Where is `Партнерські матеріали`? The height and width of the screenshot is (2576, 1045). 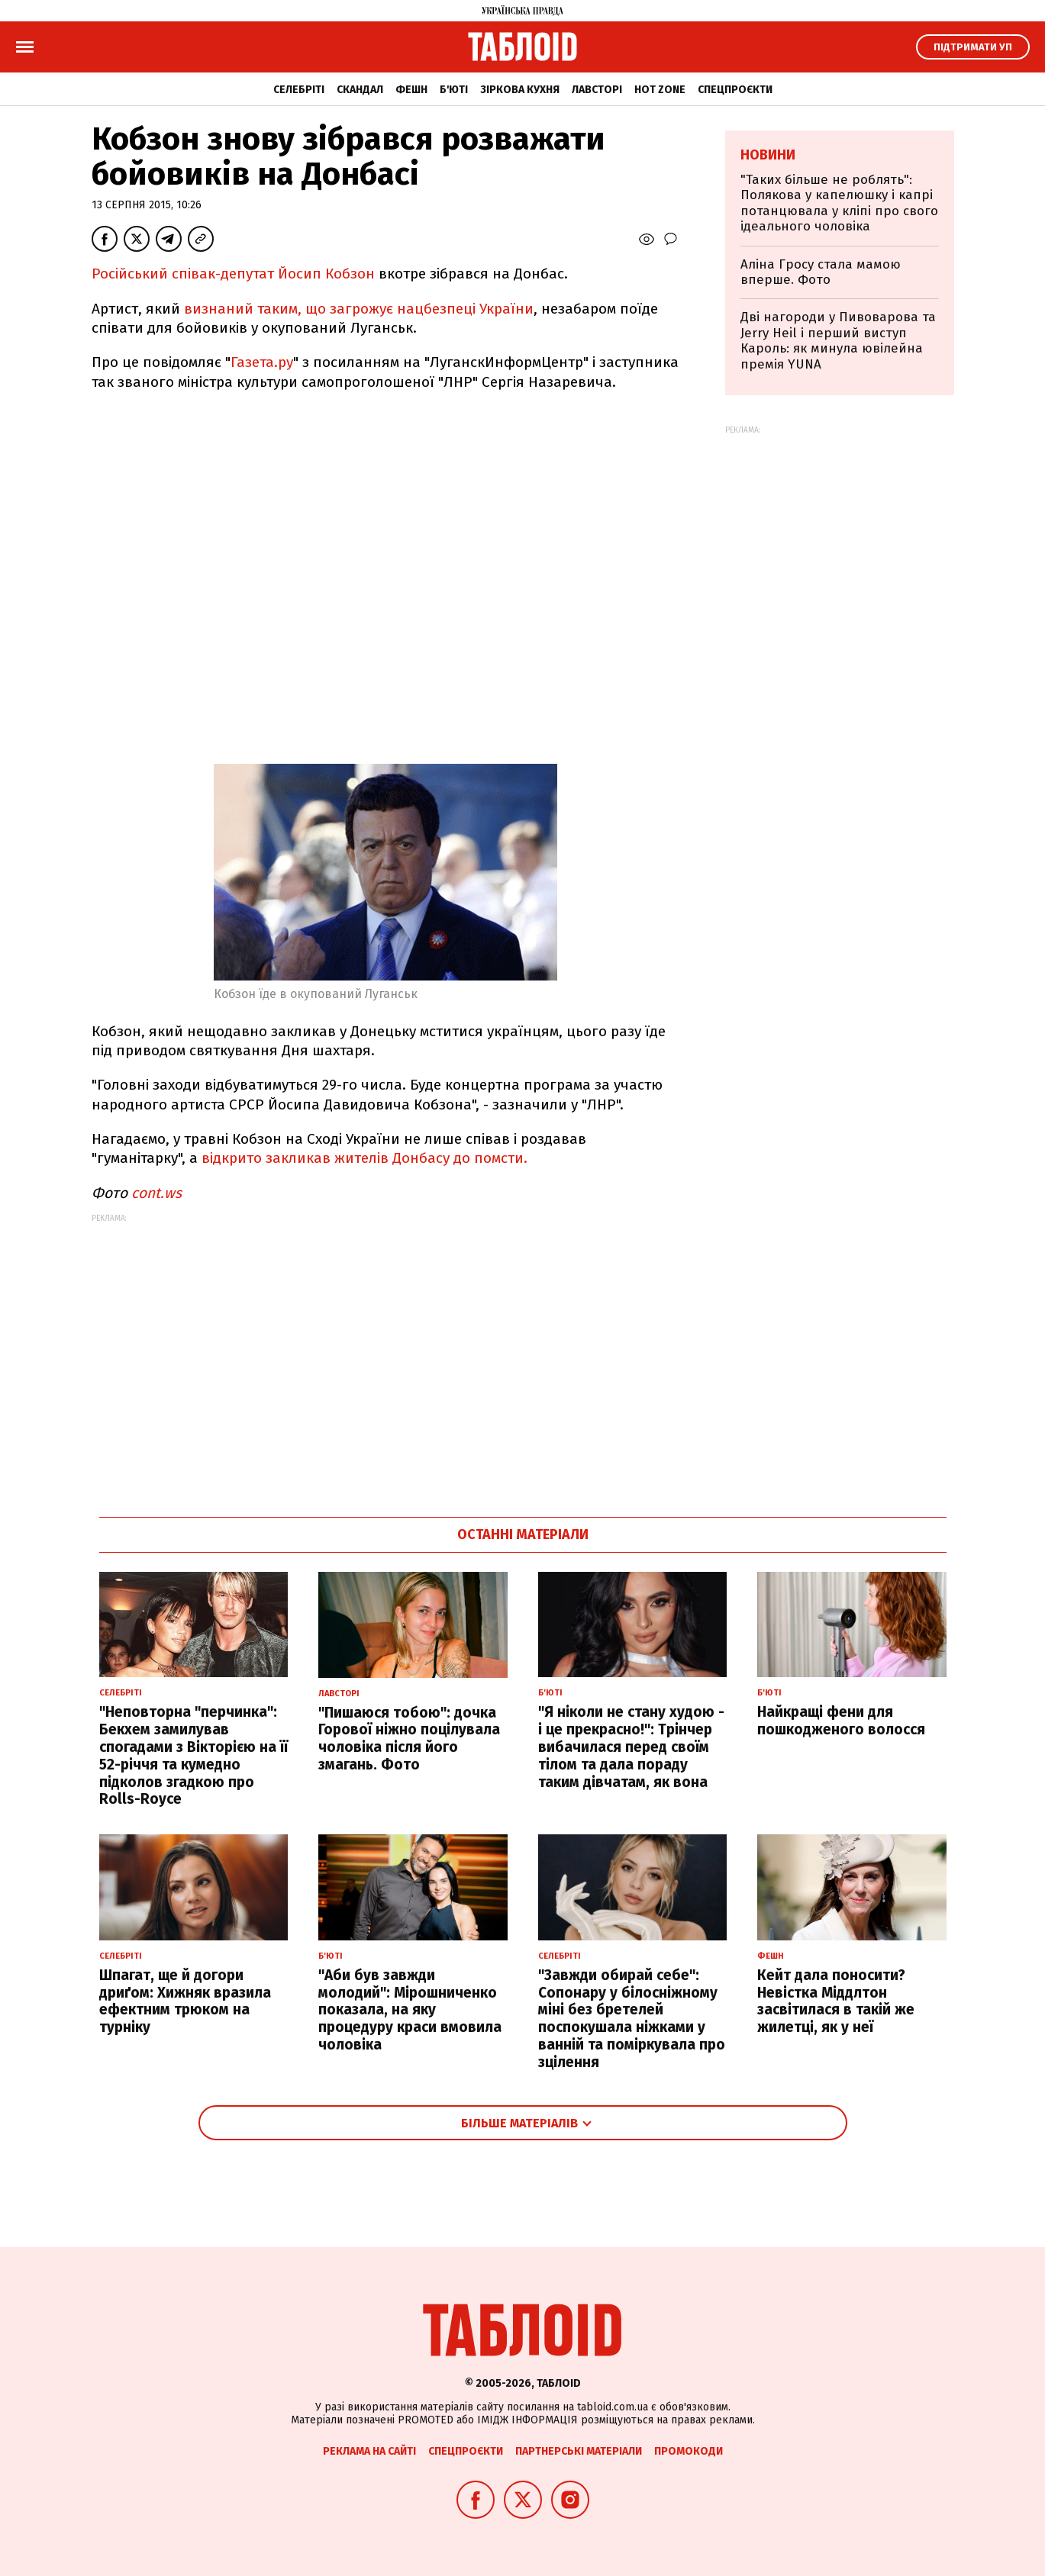 Партнерські матеріали is located at coordinates (578, 2451).